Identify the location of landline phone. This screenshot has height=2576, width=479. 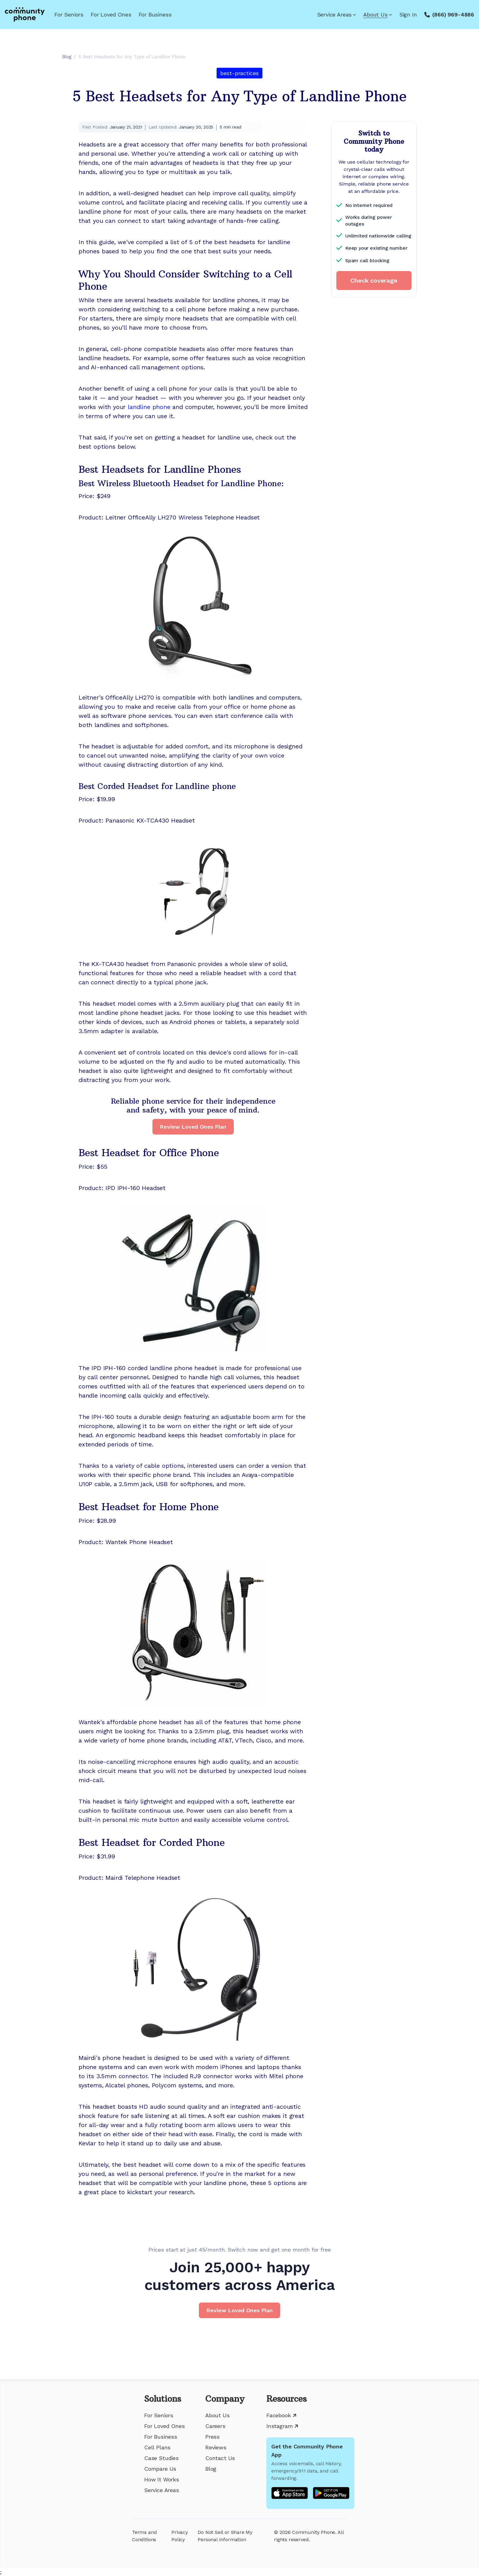
(149, 407).